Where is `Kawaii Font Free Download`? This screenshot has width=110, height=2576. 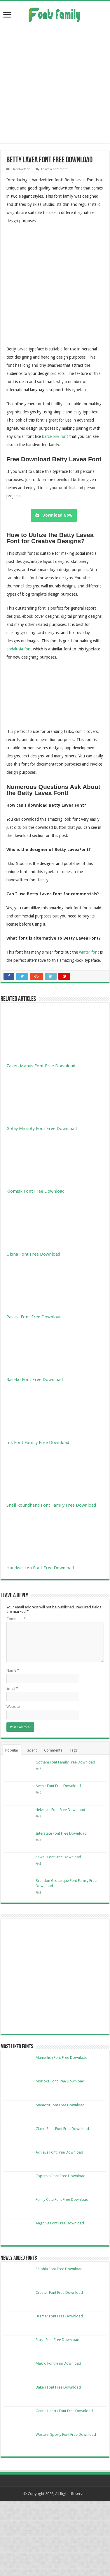
Kawaii Font Free Download is located at coordinates (58, 1857).